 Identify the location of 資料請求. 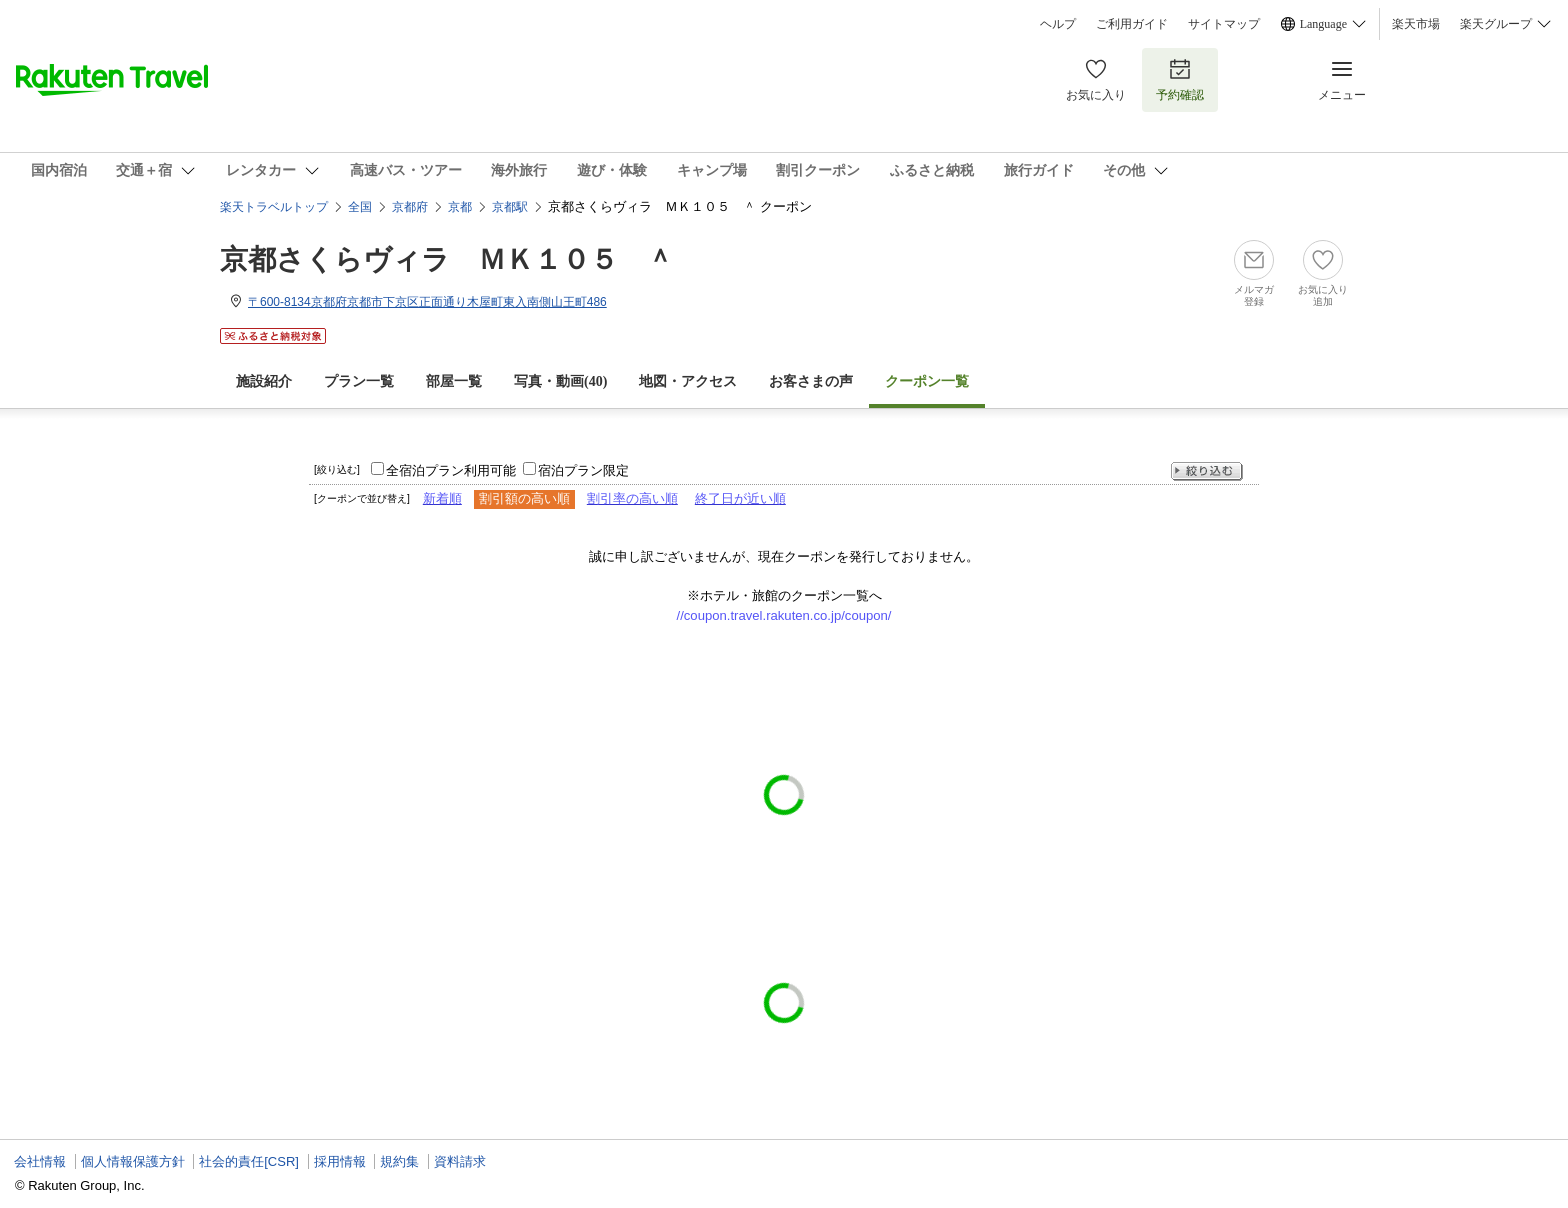
(460, 1161).